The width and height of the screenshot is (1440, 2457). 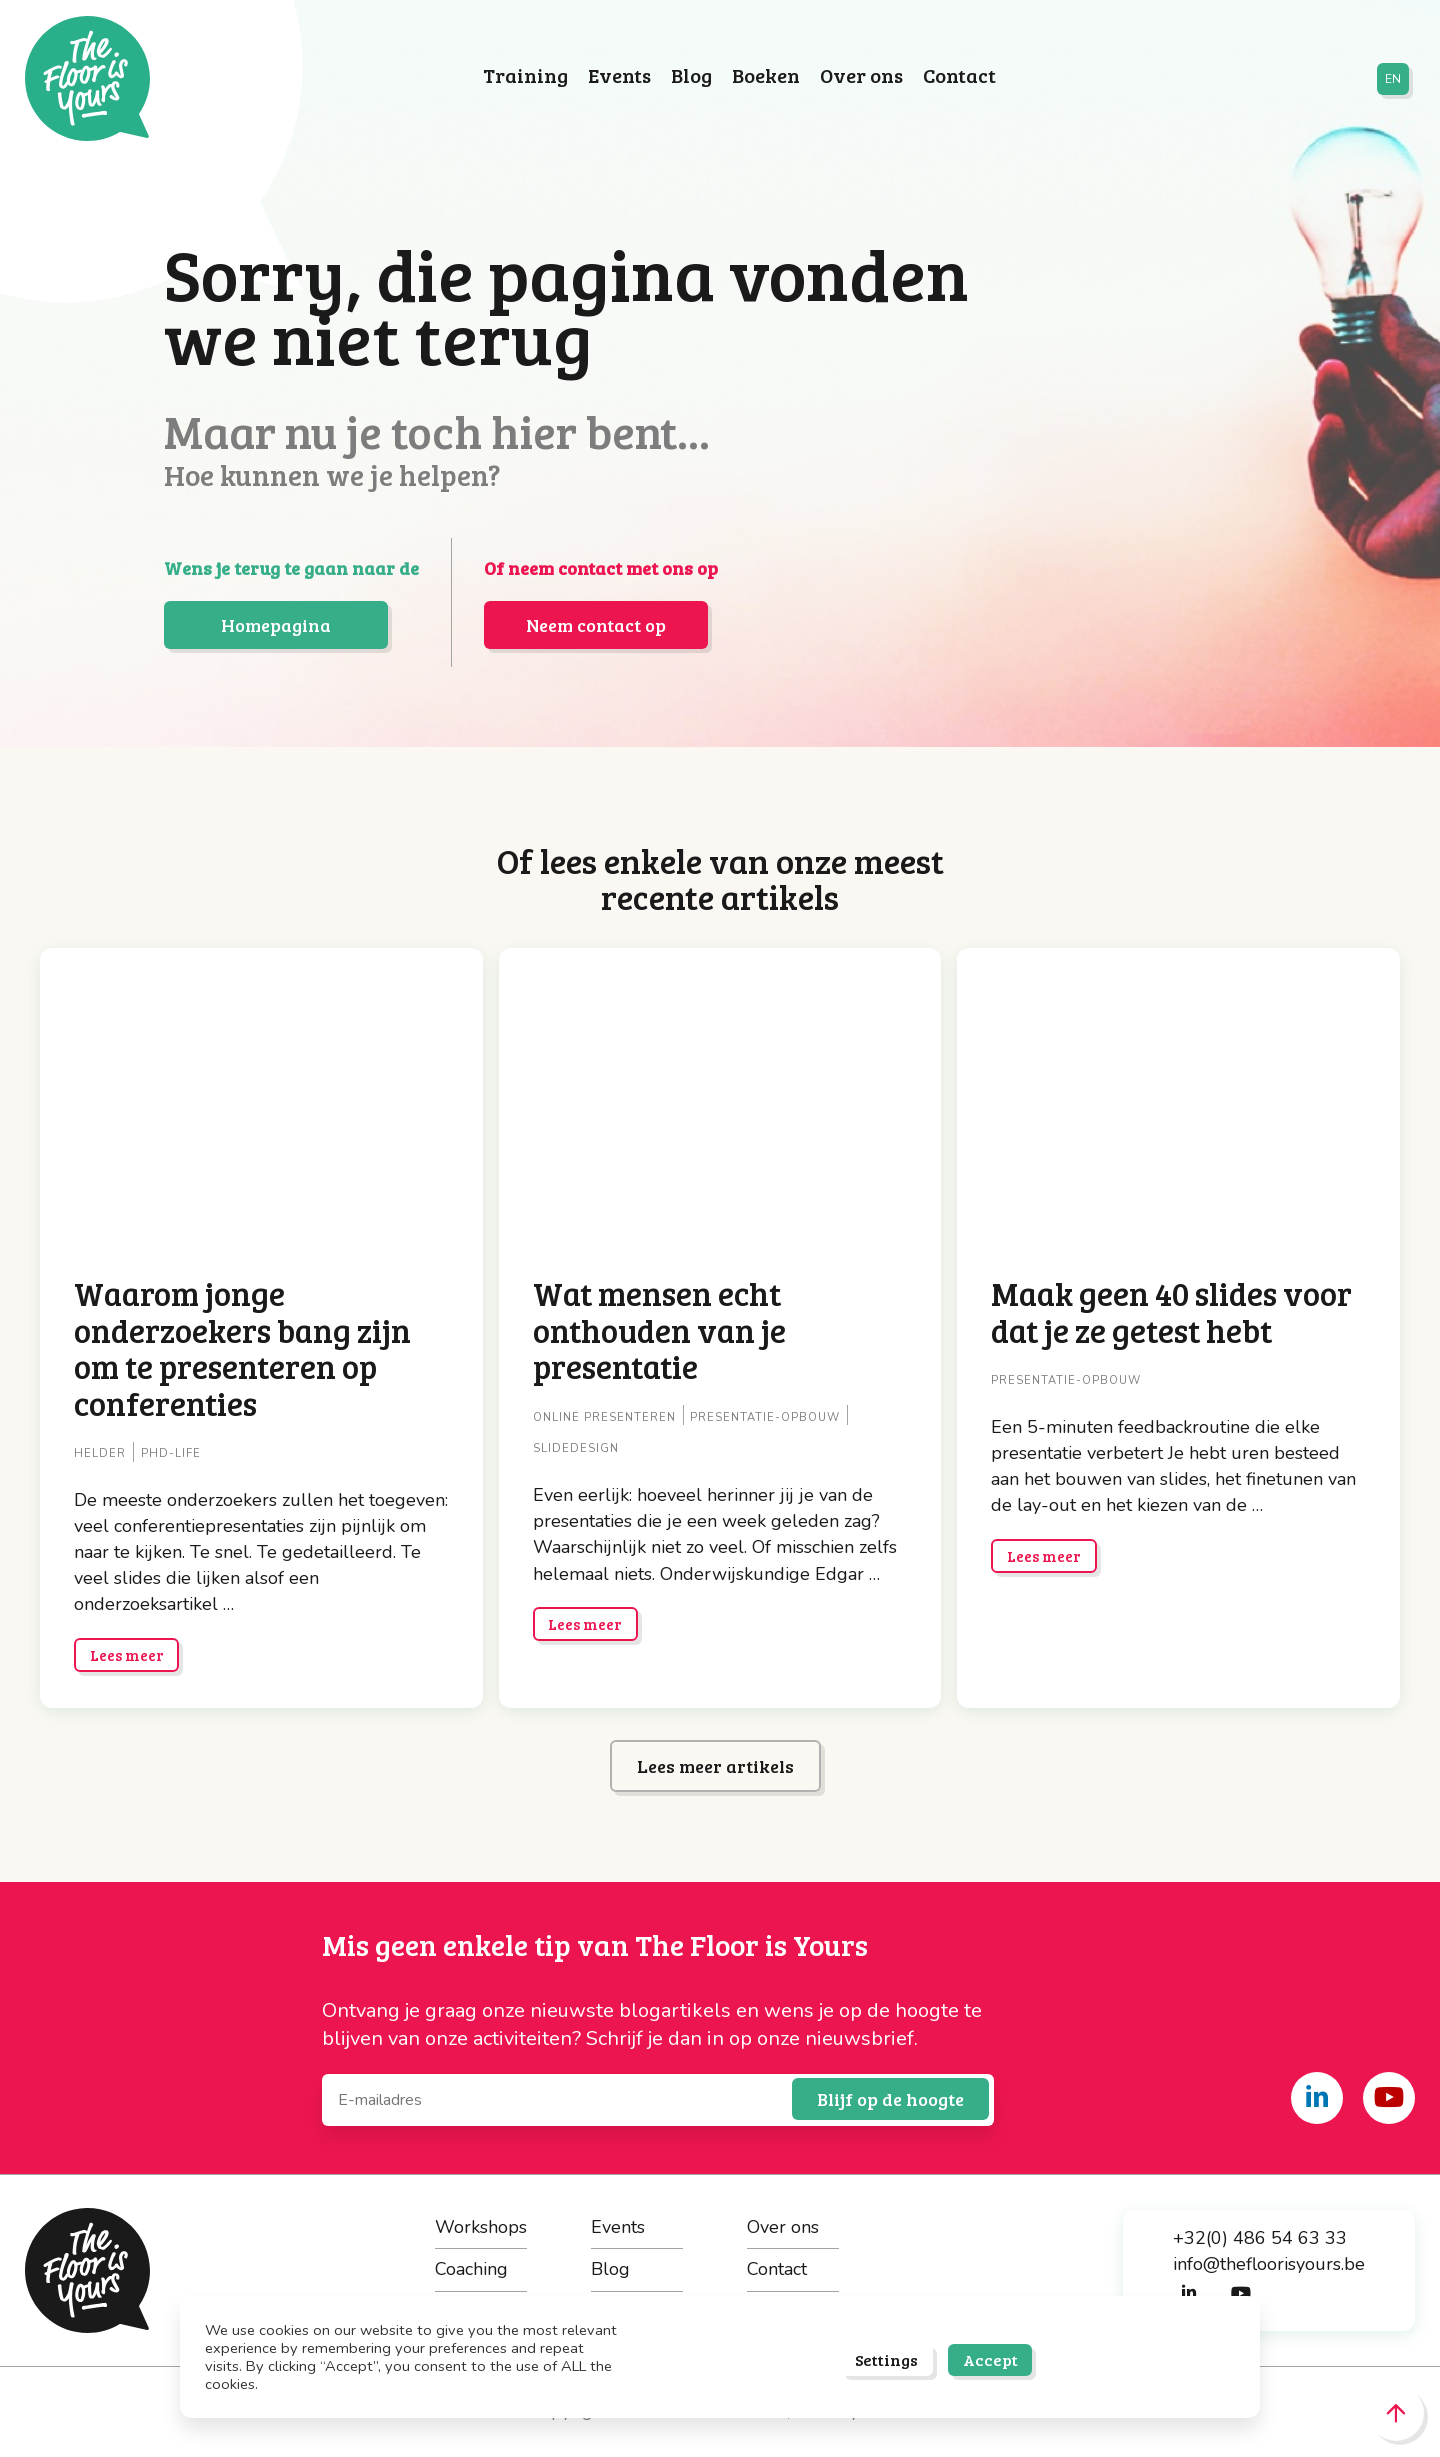 I want to click on Helder, so click(x=100, y=1453).